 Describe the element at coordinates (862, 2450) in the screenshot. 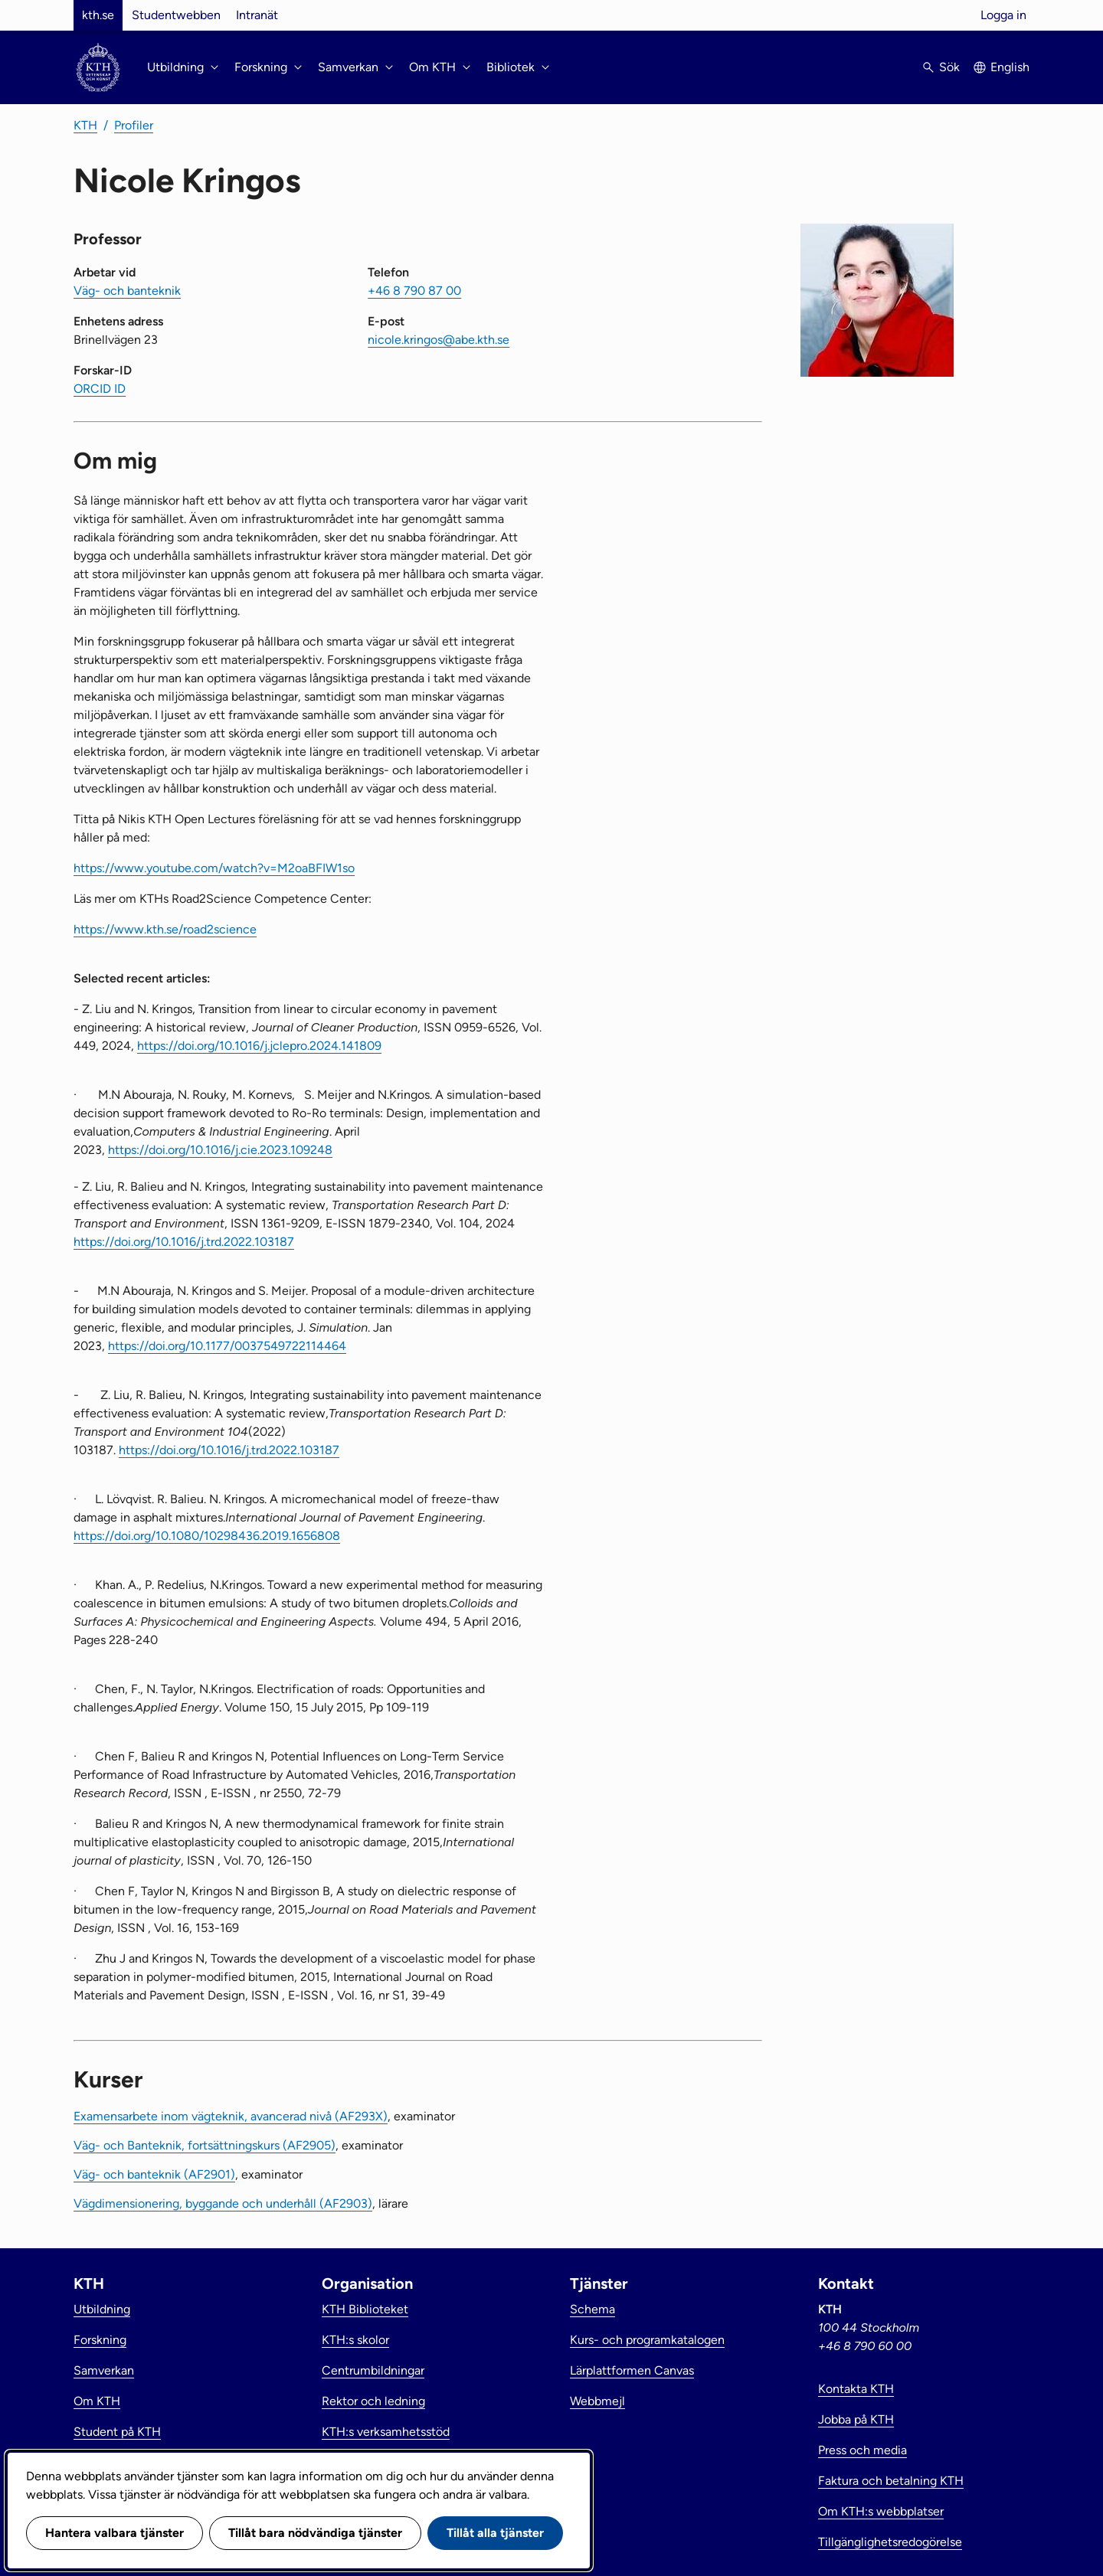

I see `Press och media` at that location.